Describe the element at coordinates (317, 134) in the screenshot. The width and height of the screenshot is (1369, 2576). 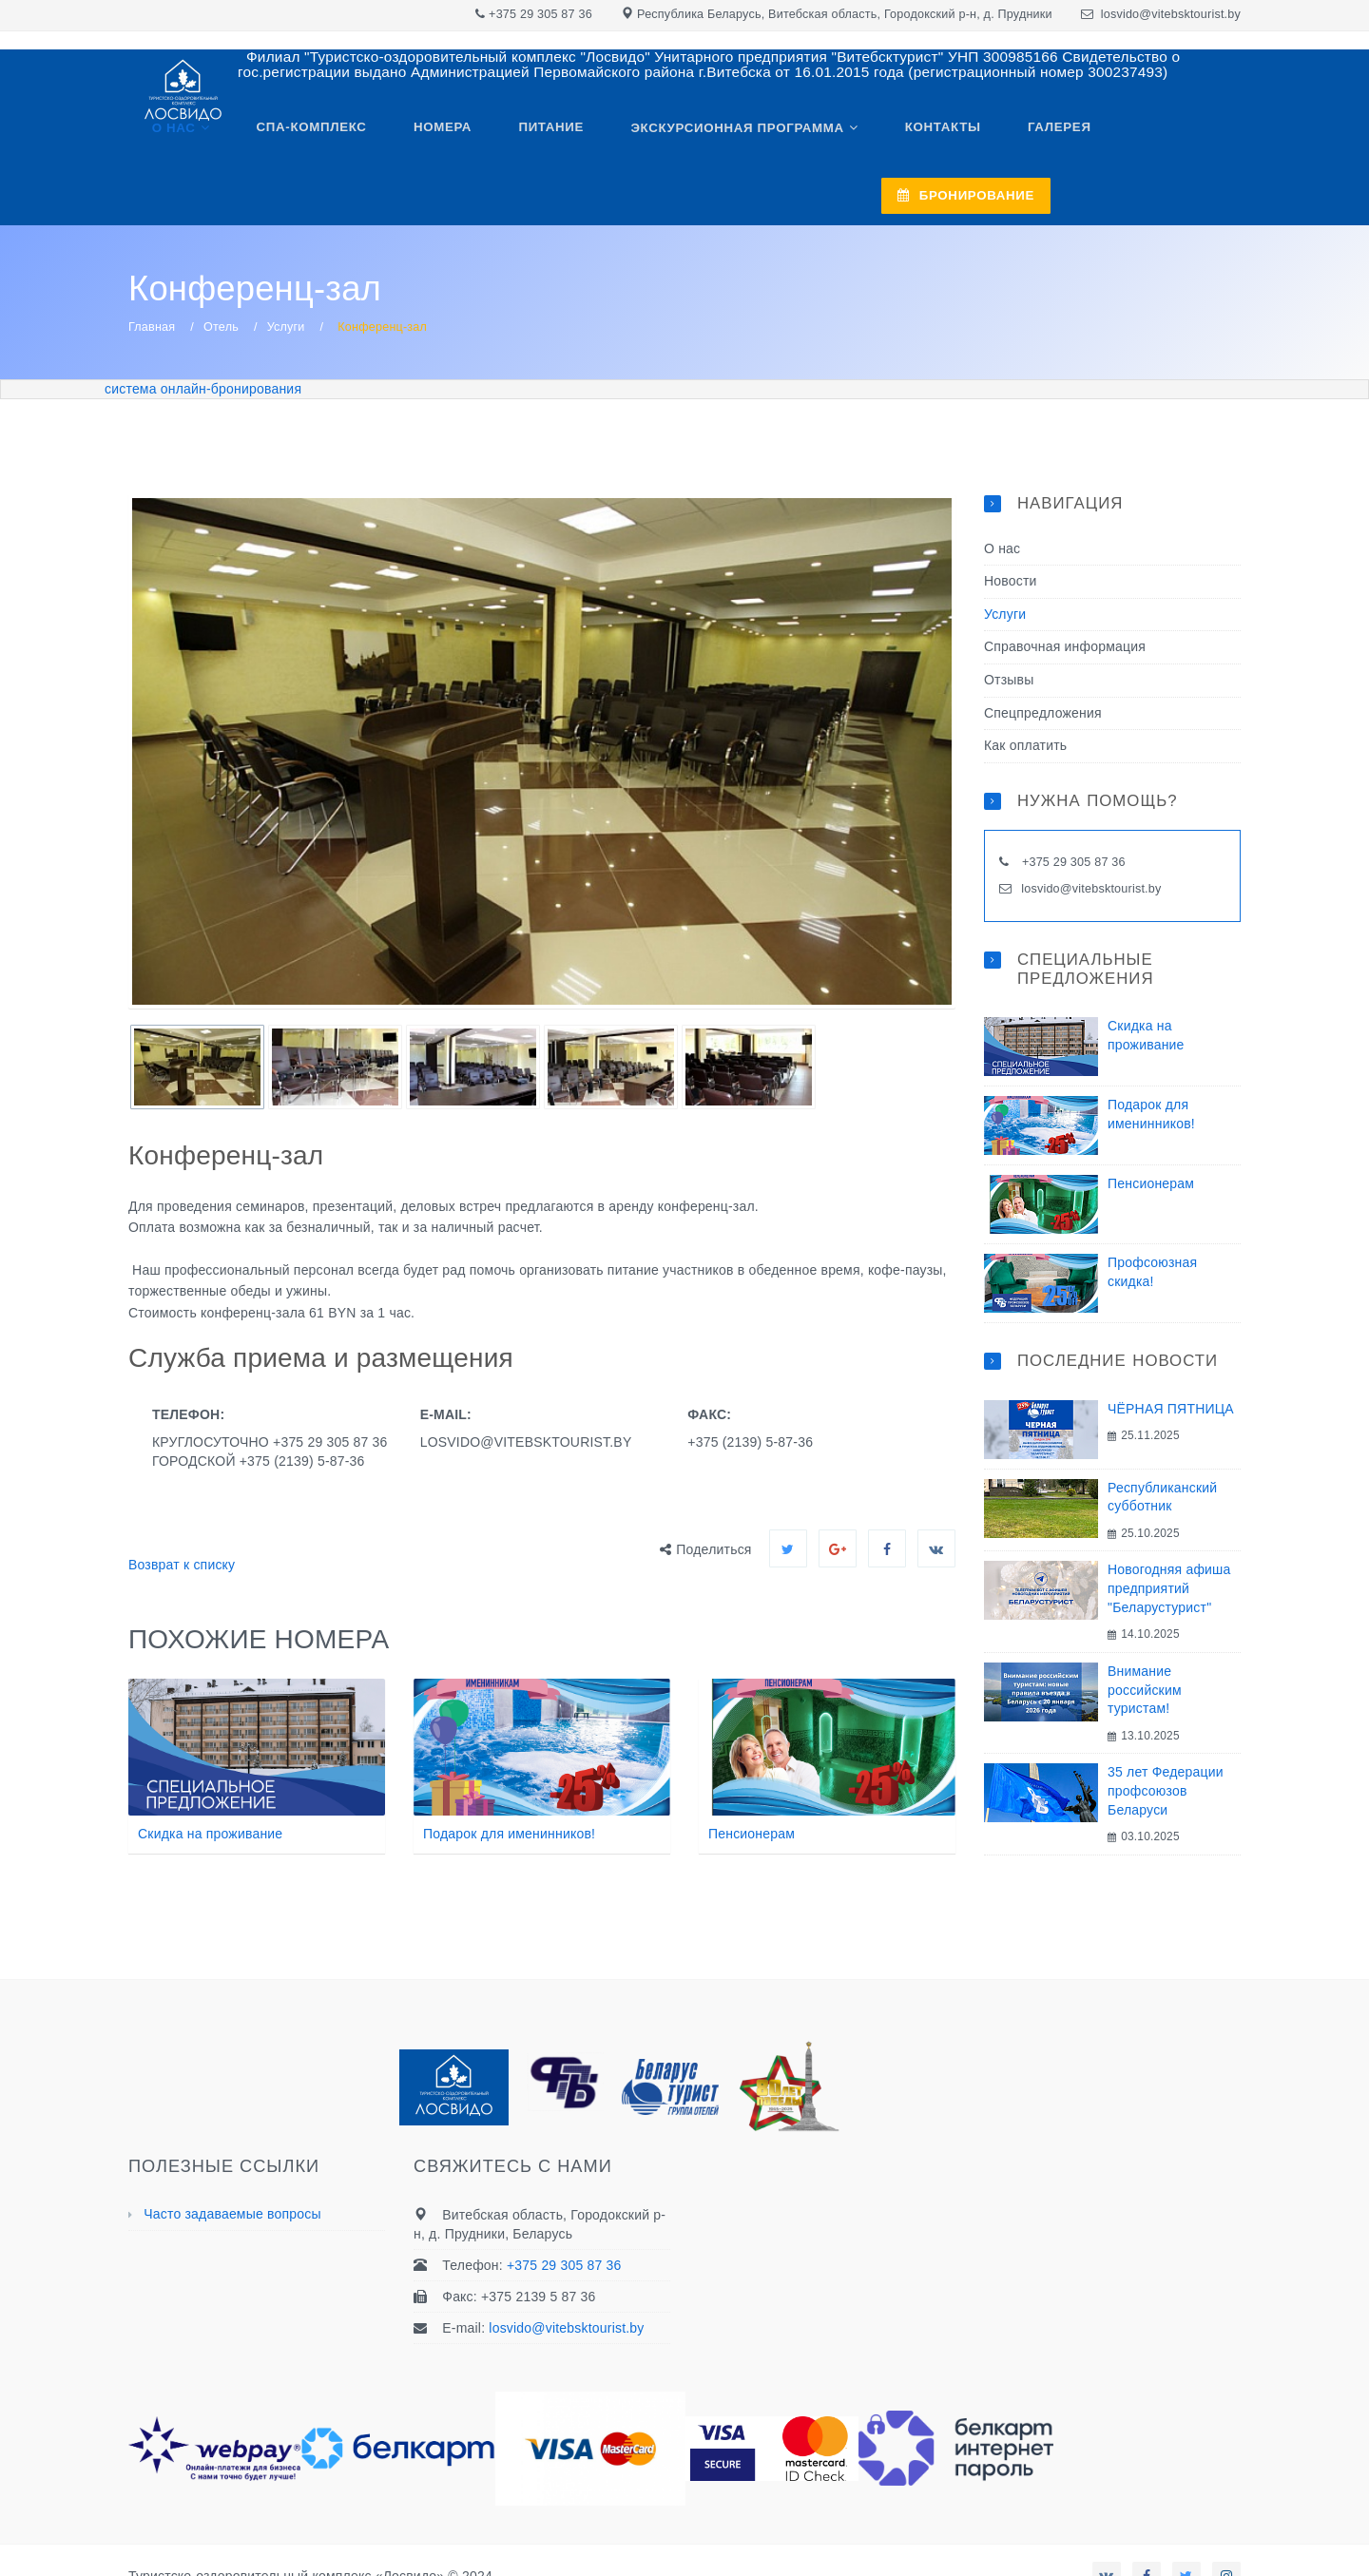
I see `Спа-комплекс` at that location.